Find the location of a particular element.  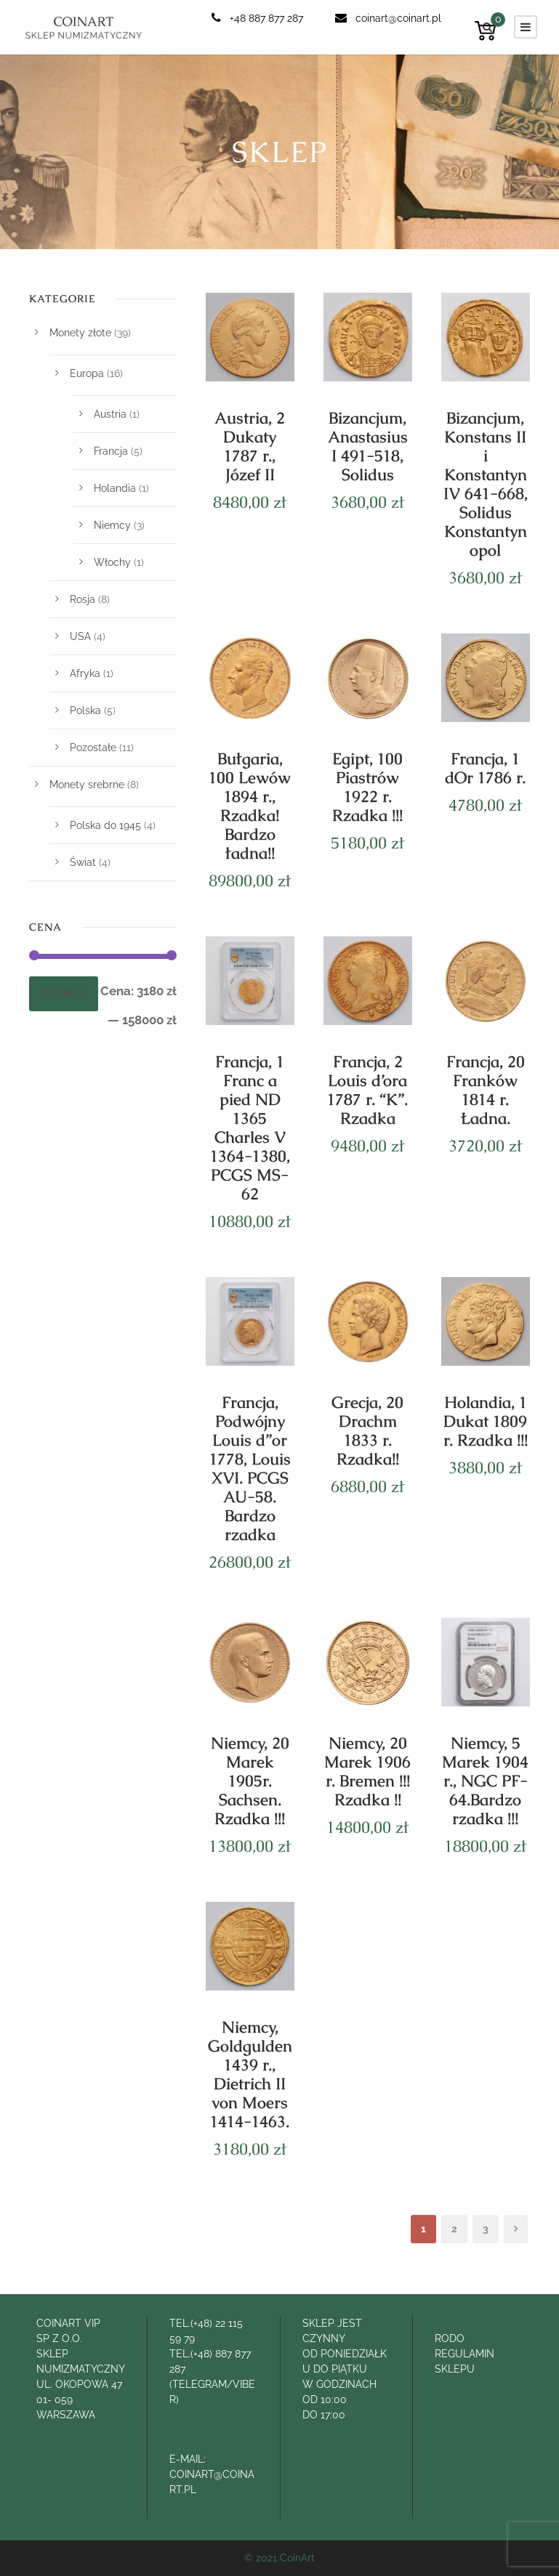

Bizancjum, Anastasius I 491-518, Solidus is located at coordinates (368, 446).